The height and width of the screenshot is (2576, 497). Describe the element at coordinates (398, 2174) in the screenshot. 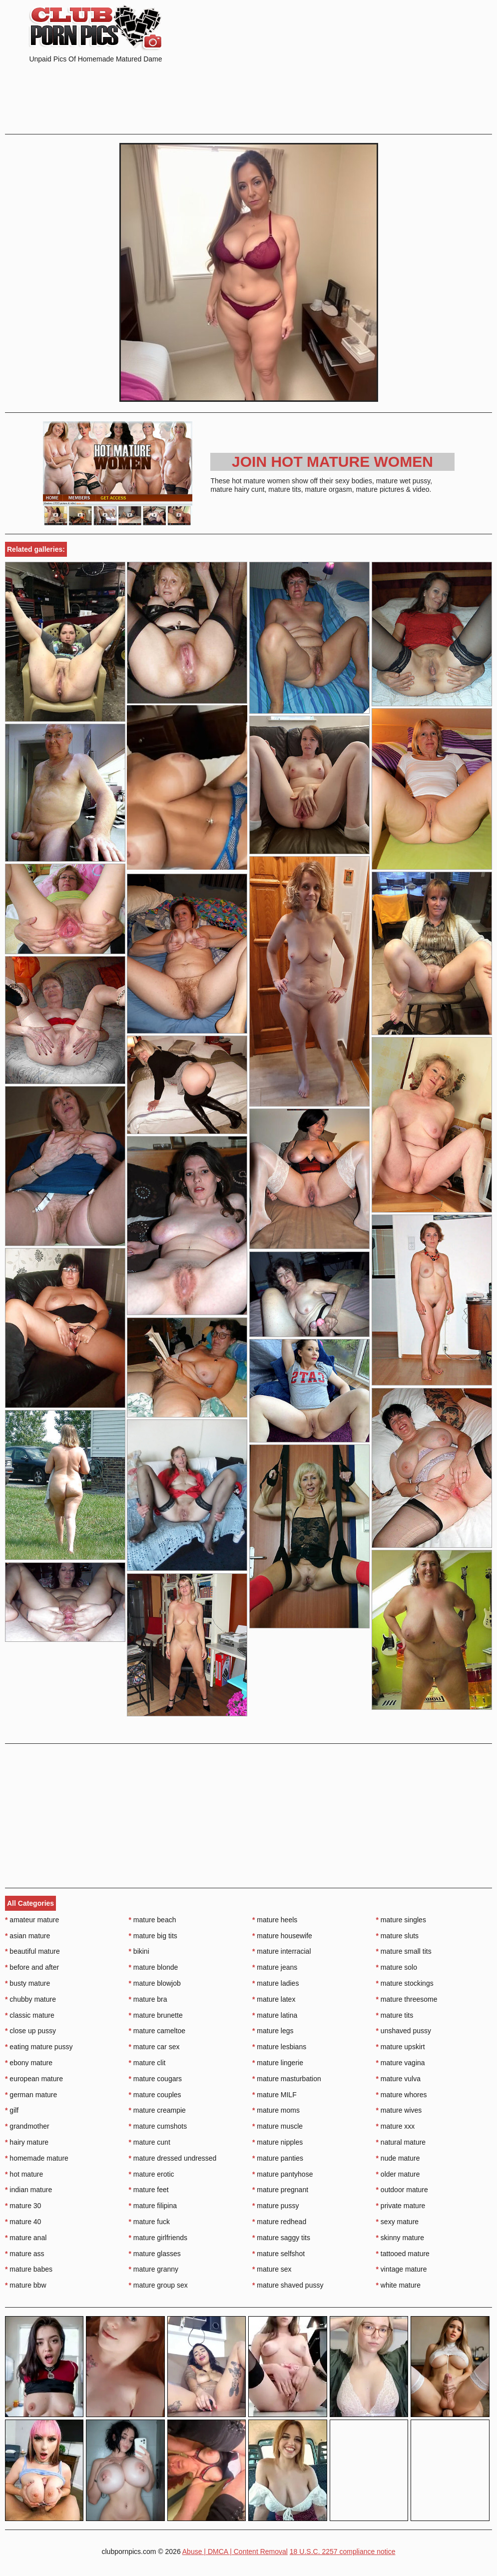

I see `older mature` at that location.